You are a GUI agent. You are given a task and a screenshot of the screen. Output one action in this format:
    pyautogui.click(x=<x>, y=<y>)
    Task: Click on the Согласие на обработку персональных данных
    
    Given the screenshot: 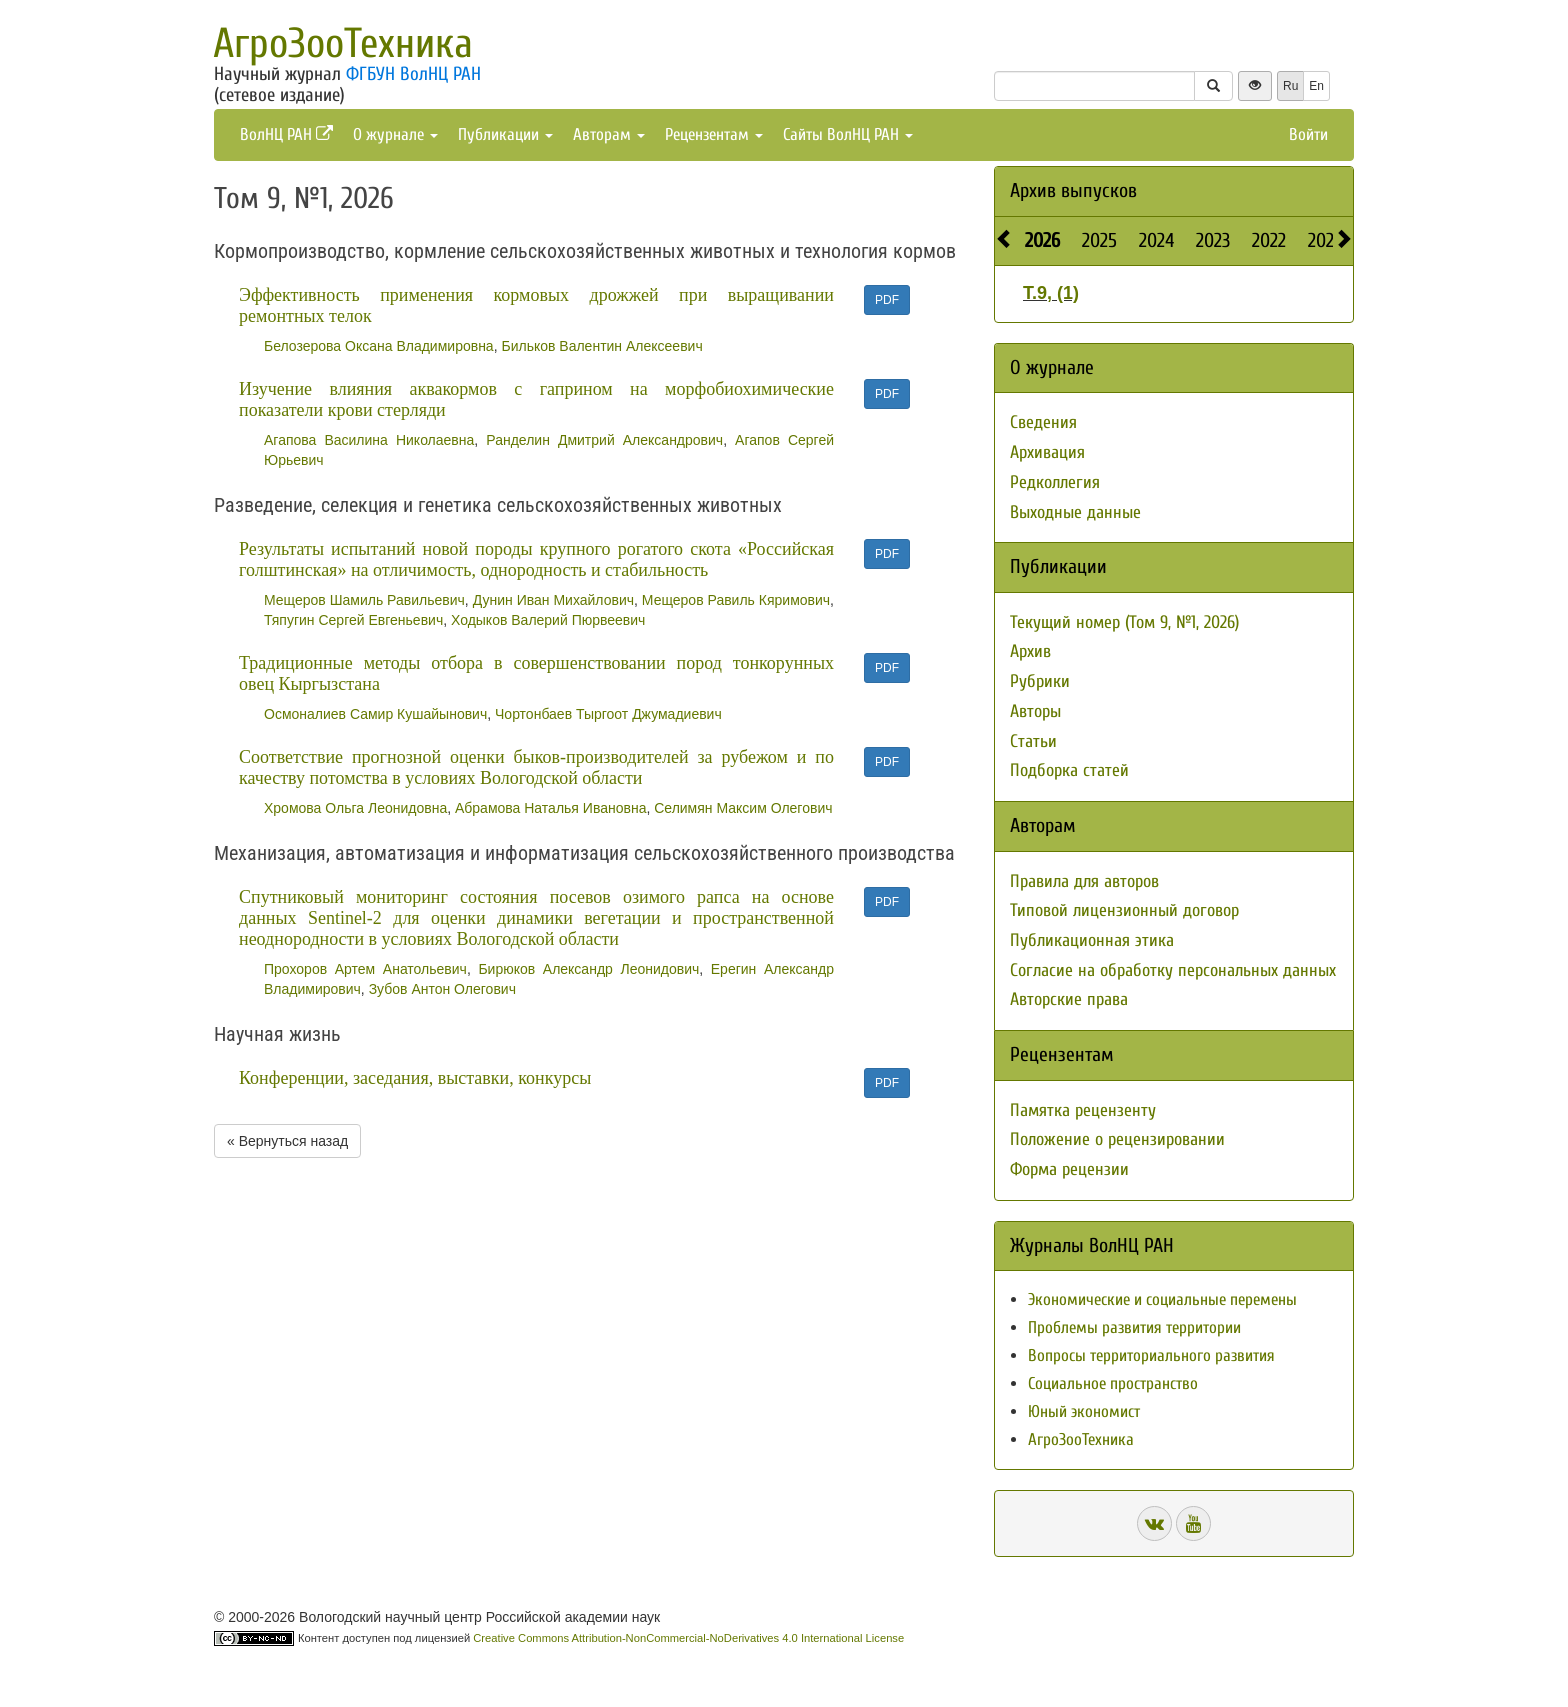 What is the action you would take?
    pyautogui.click(x=1173, y=970)
    